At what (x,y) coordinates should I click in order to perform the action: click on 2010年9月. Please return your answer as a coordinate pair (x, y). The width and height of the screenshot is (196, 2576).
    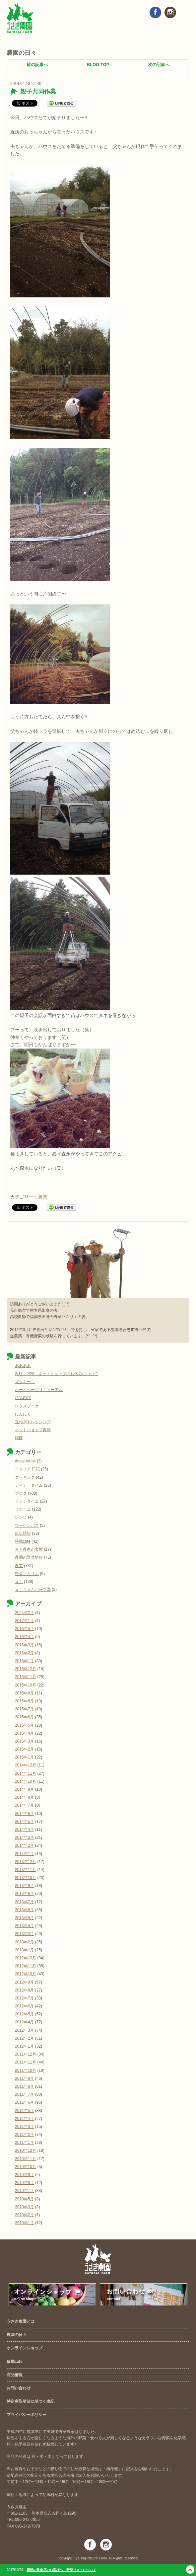
    Looking at the image, I should click on (24, 2174).